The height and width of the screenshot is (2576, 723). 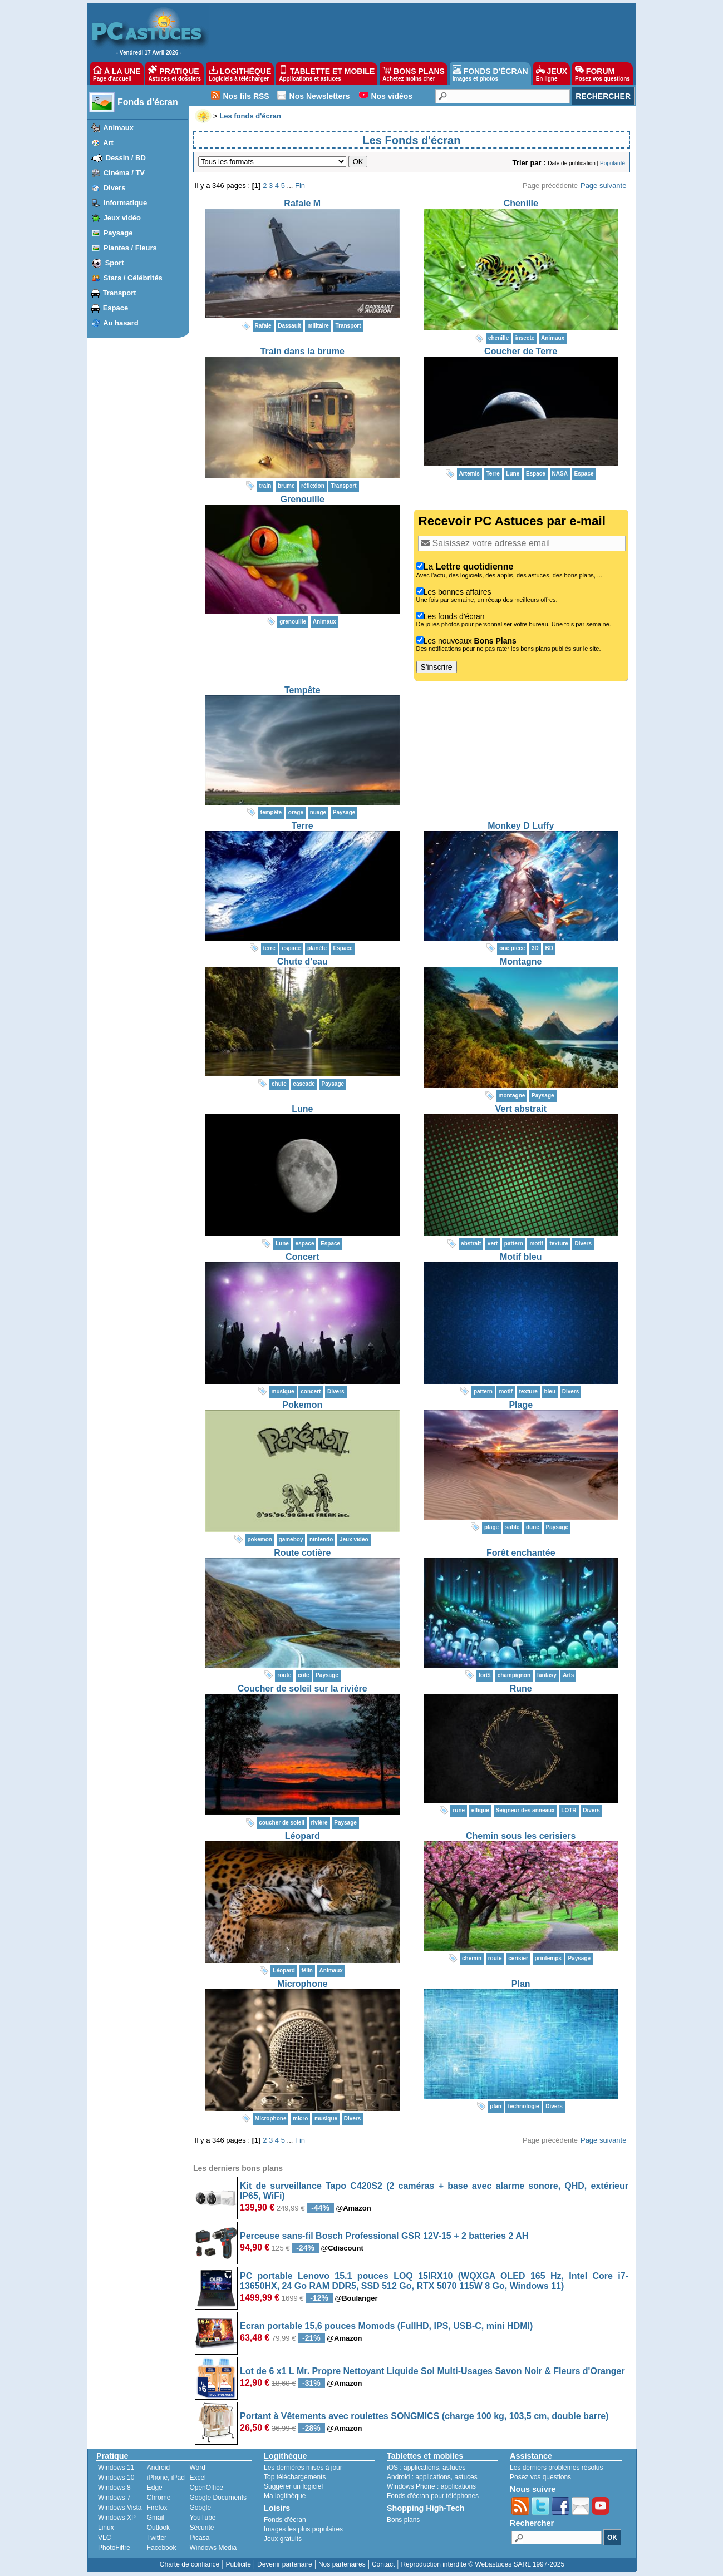 What do you see at coordinates (521, 1257) in the screenshot?
I see `Motif bleu` at bounding box center [521, 1257].